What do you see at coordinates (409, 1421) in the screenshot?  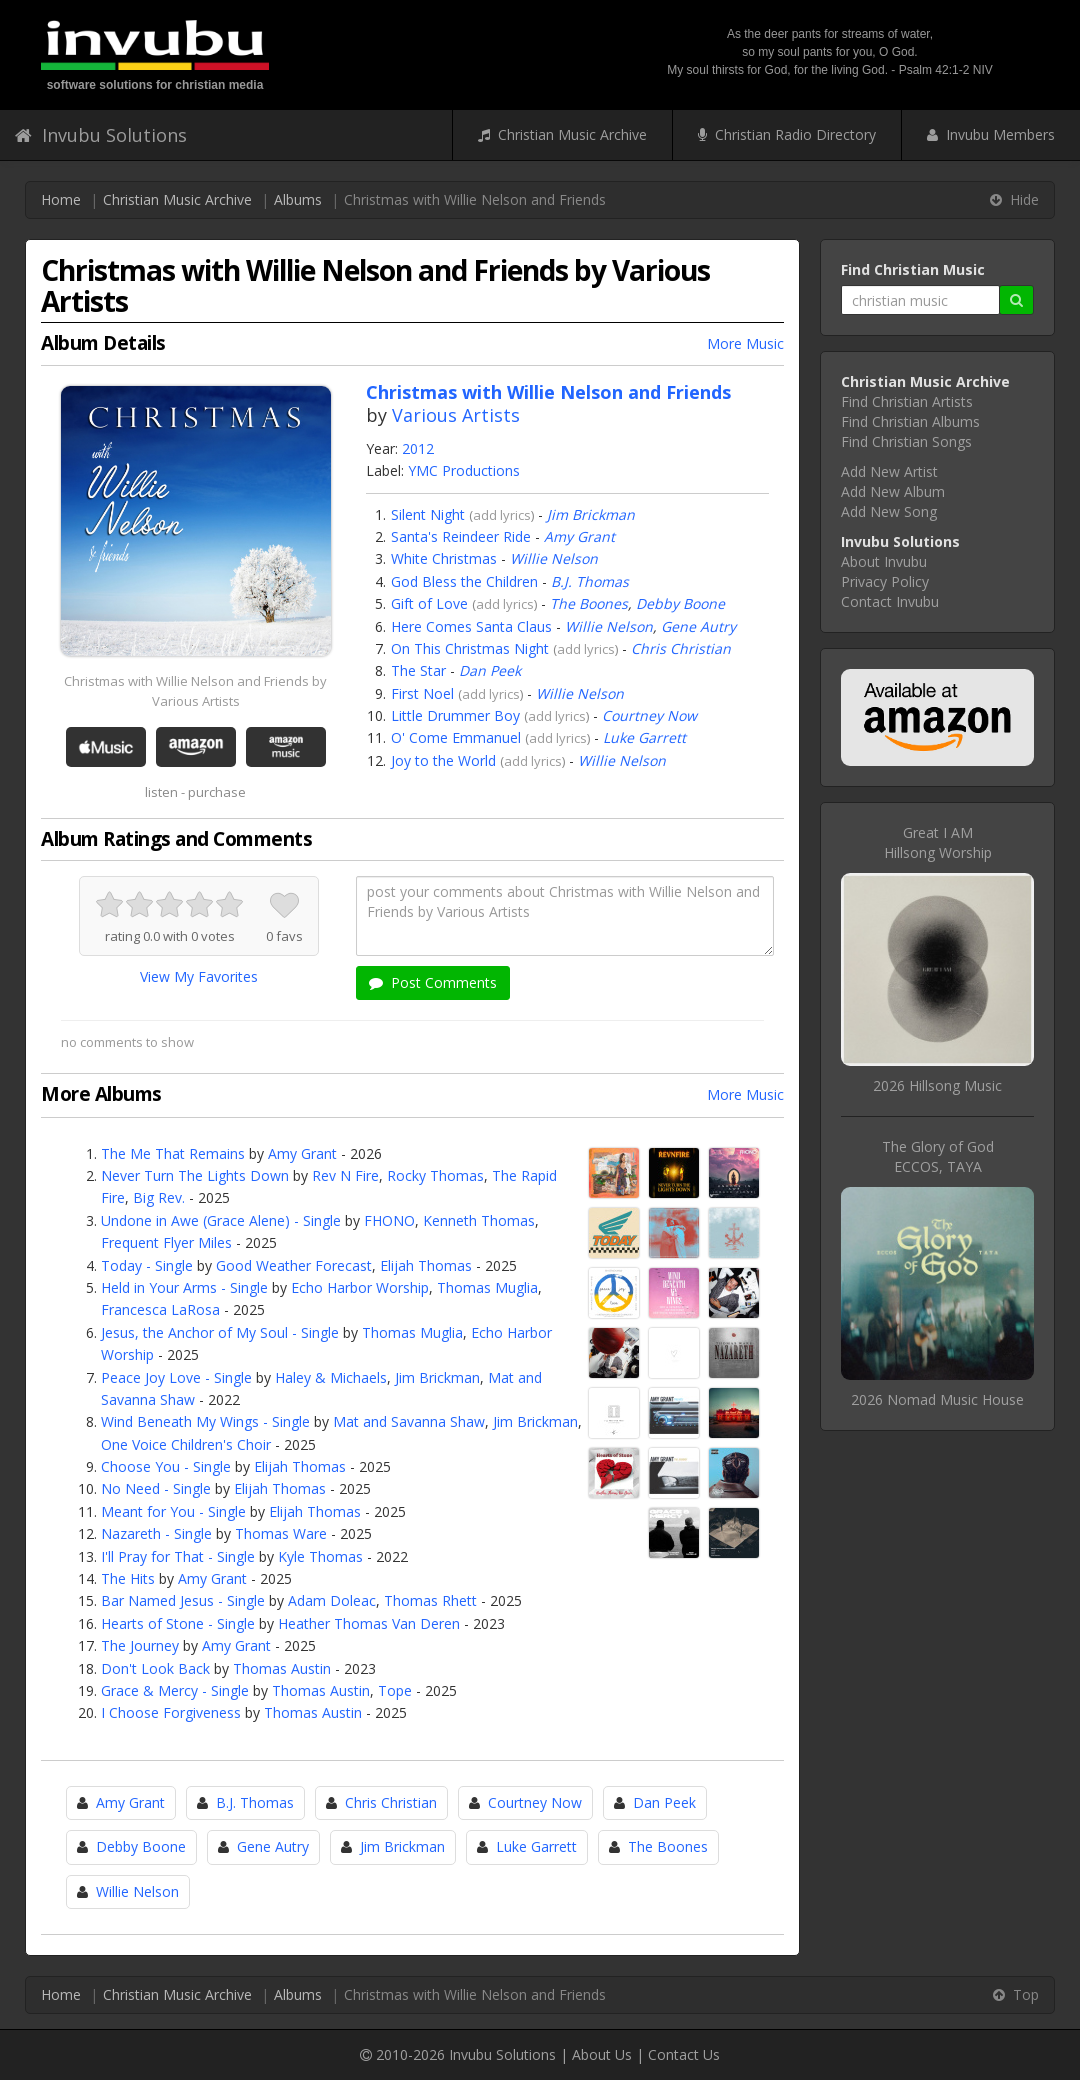 I see `Mat and Savanna Shaw` at bounding box center [409, 1421].